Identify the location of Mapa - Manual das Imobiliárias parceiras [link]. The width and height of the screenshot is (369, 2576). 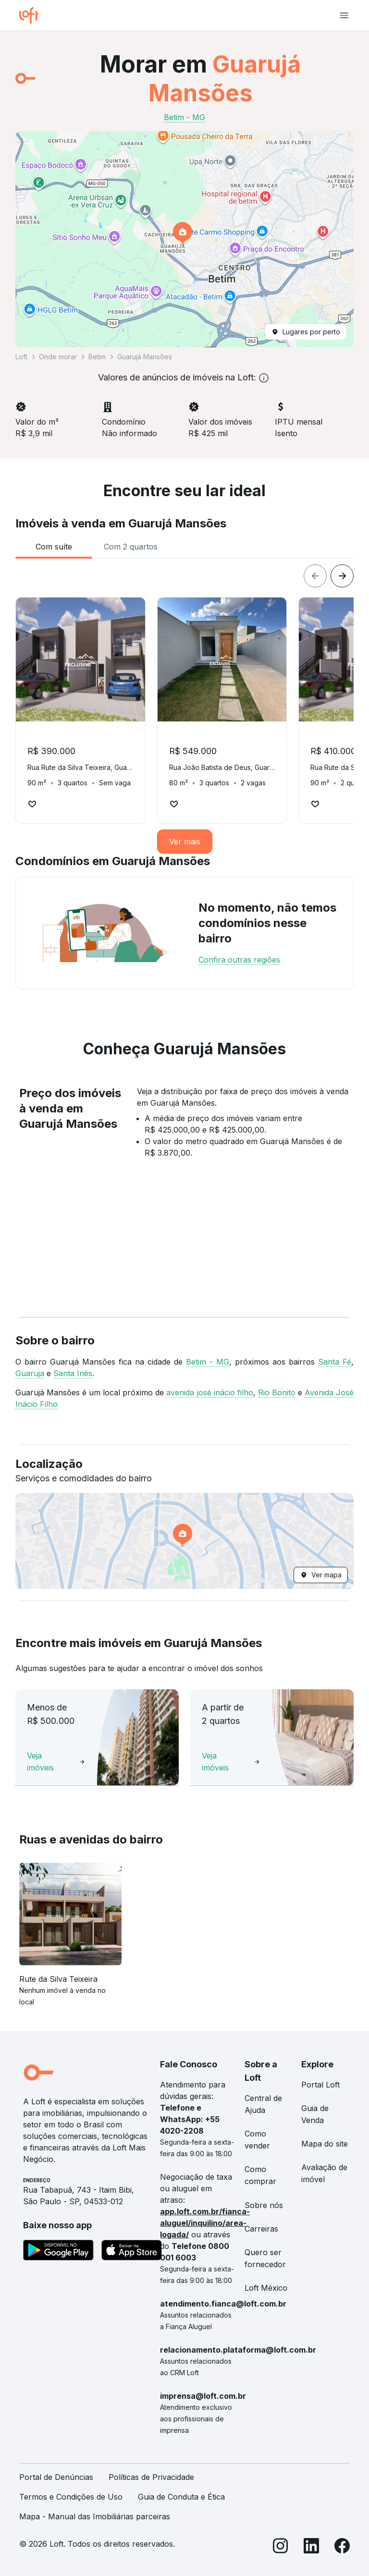
(94, 2516).